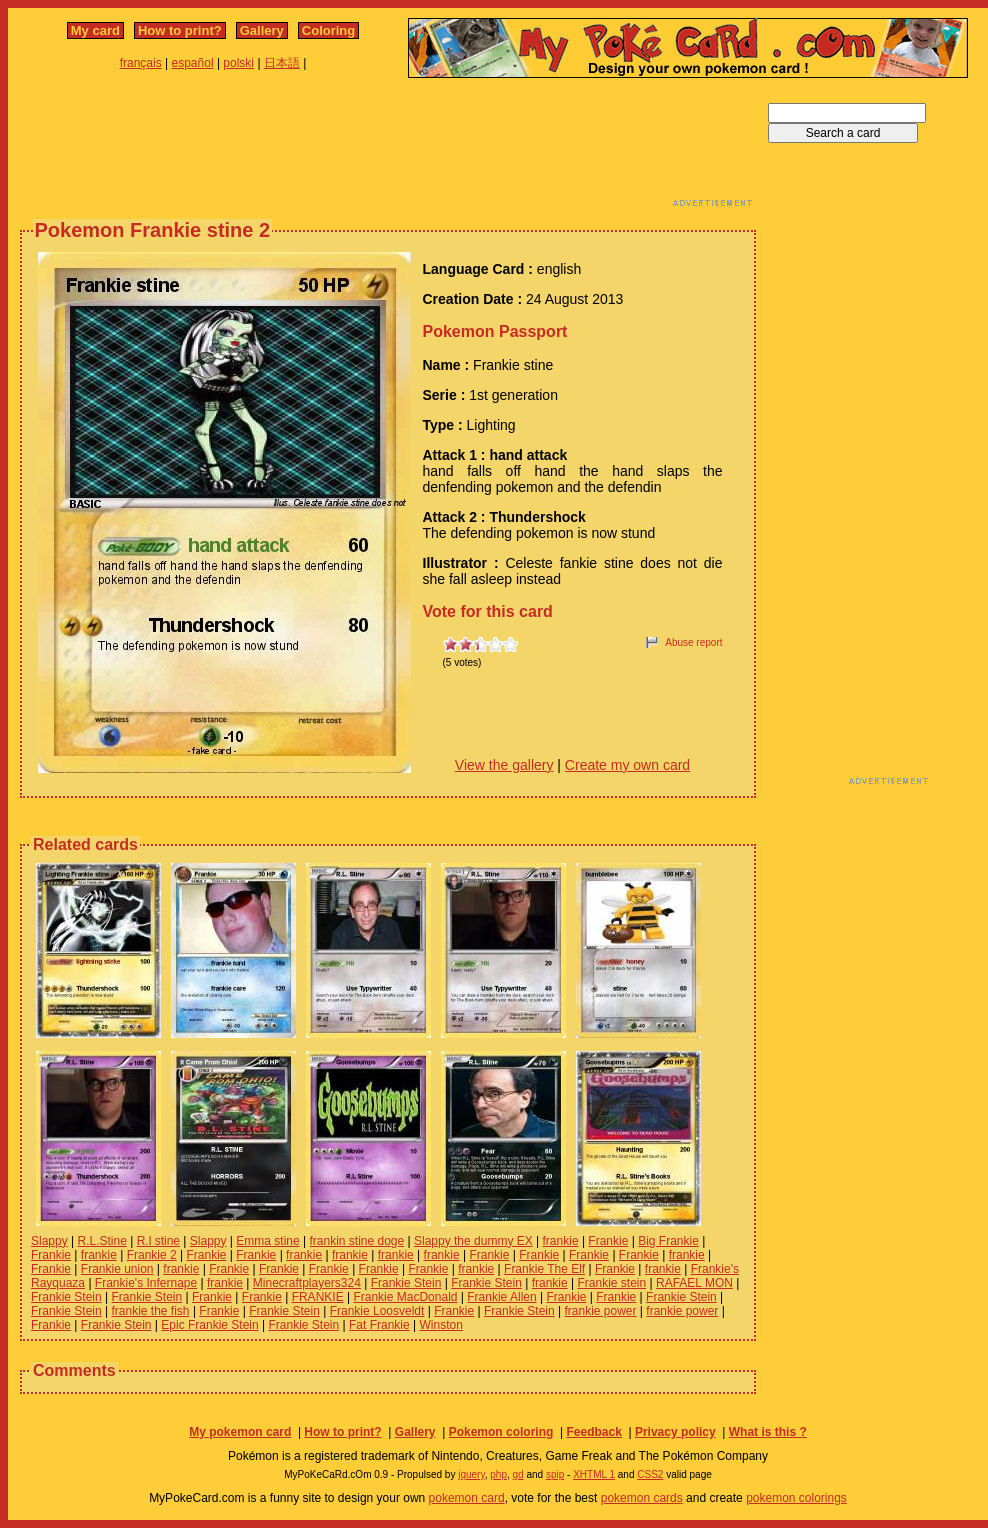 The image size is (988, 1528). I want to click on pokemon colorings, so click(796, 1498).